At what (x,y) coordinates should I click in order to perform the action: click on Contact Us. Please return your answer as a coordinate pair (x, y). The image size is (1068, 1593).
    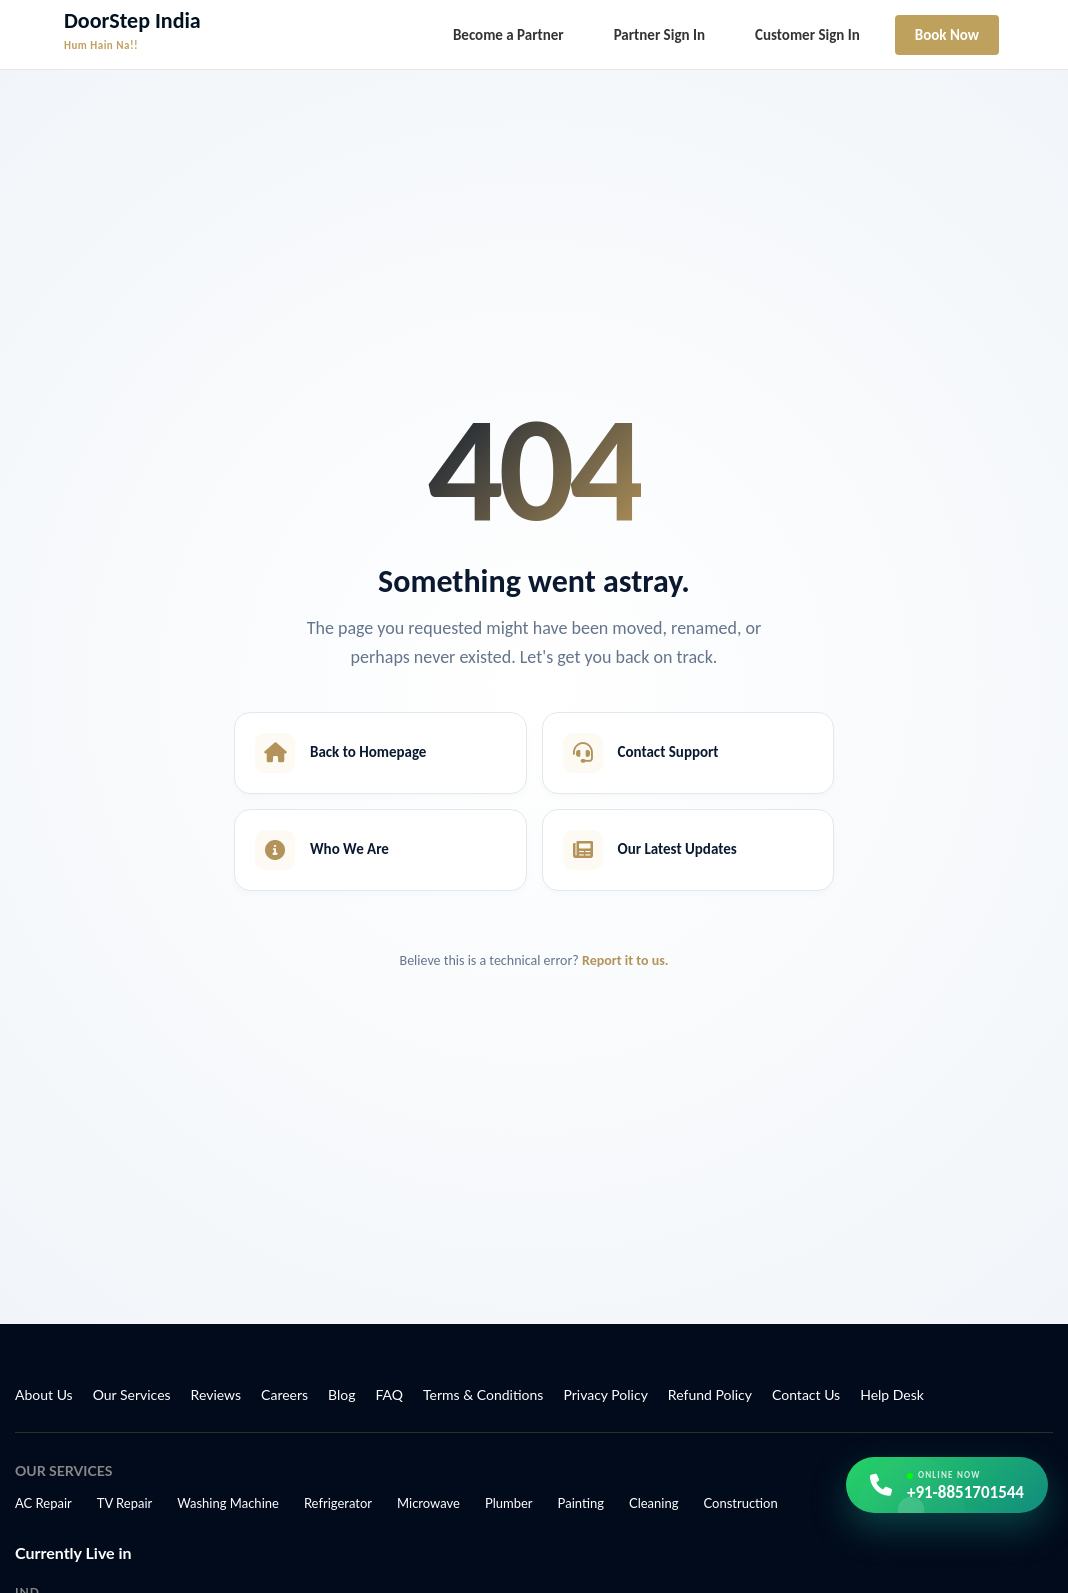
    Looking at the image, I should click on (806, 1394).